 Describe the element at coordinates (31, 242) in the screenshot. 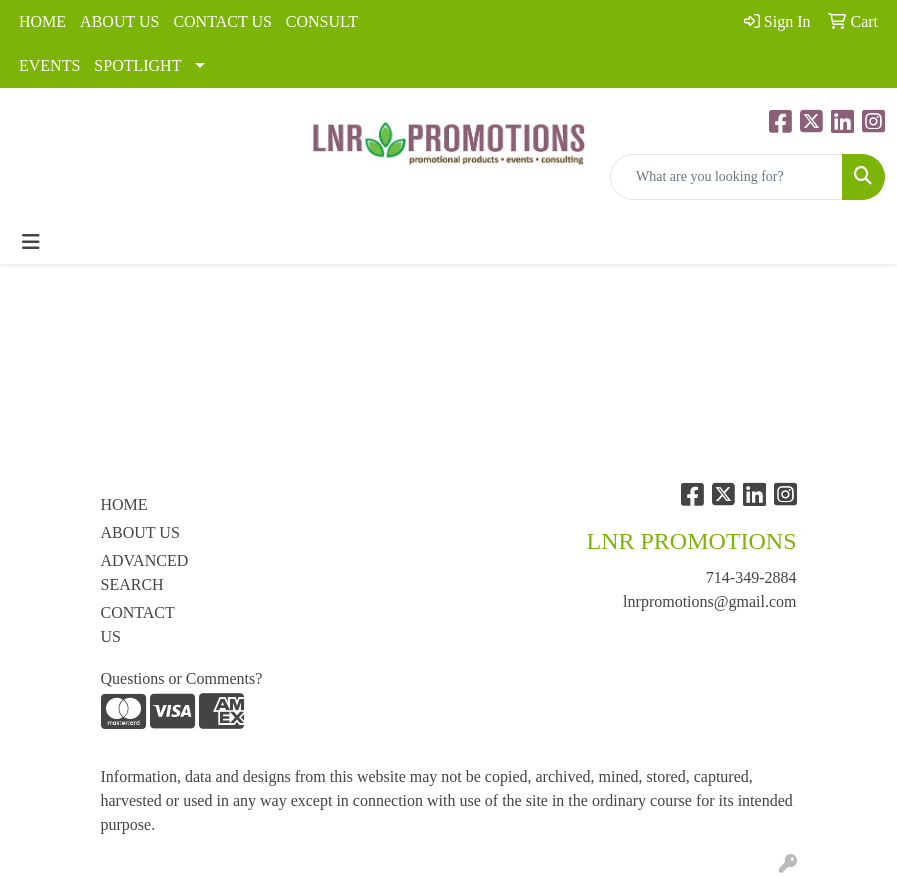

I see `[Toggle navigation]` at that location.